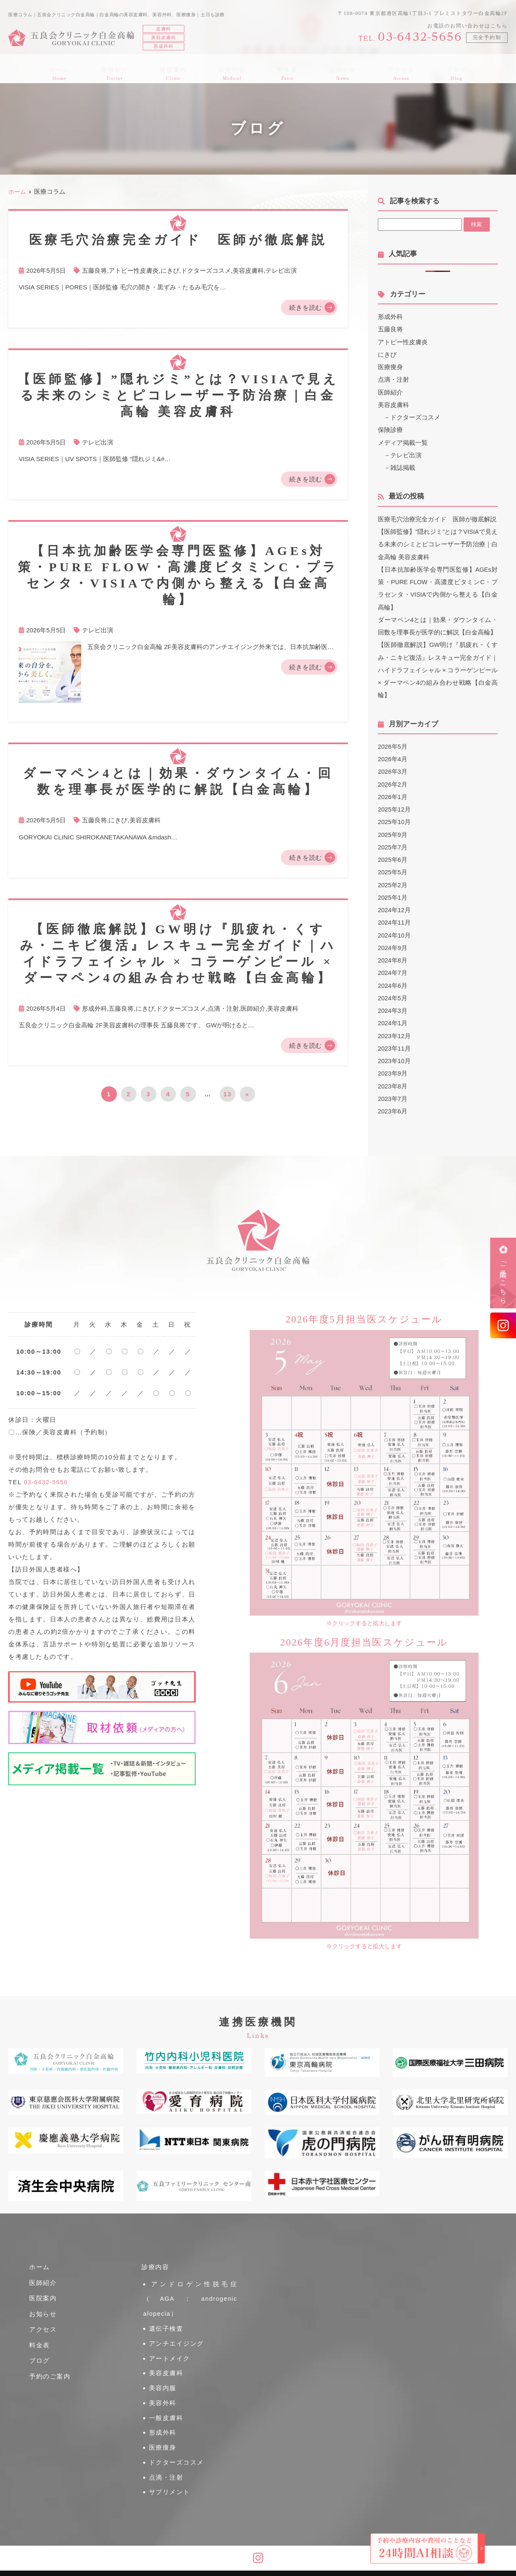 This screenshot has height=2576, width=516. Describe the element at coordinates (170, 270) in the screenshot. I see `にきび` at that location.